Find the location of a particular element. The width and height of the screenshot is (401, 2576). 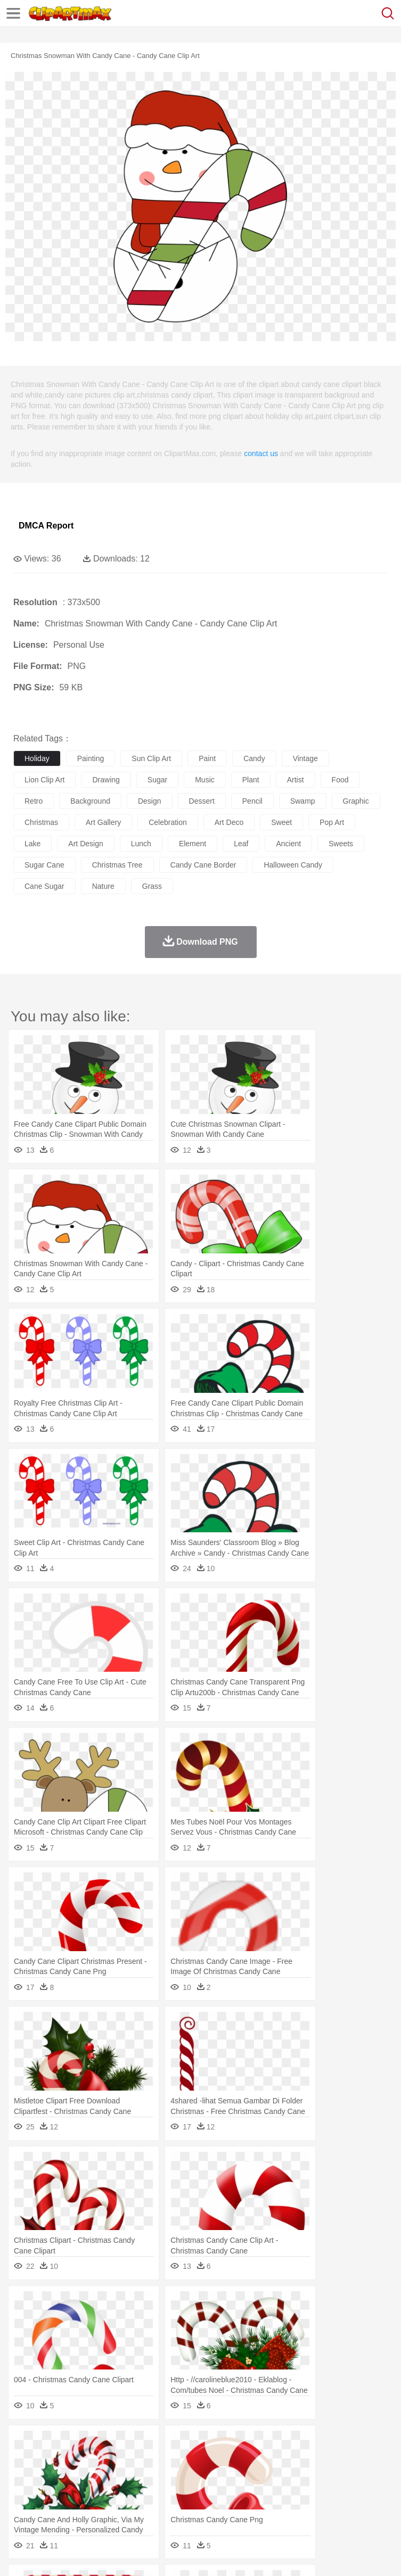

Privcy Policy is located at coordinates (86, 2554).